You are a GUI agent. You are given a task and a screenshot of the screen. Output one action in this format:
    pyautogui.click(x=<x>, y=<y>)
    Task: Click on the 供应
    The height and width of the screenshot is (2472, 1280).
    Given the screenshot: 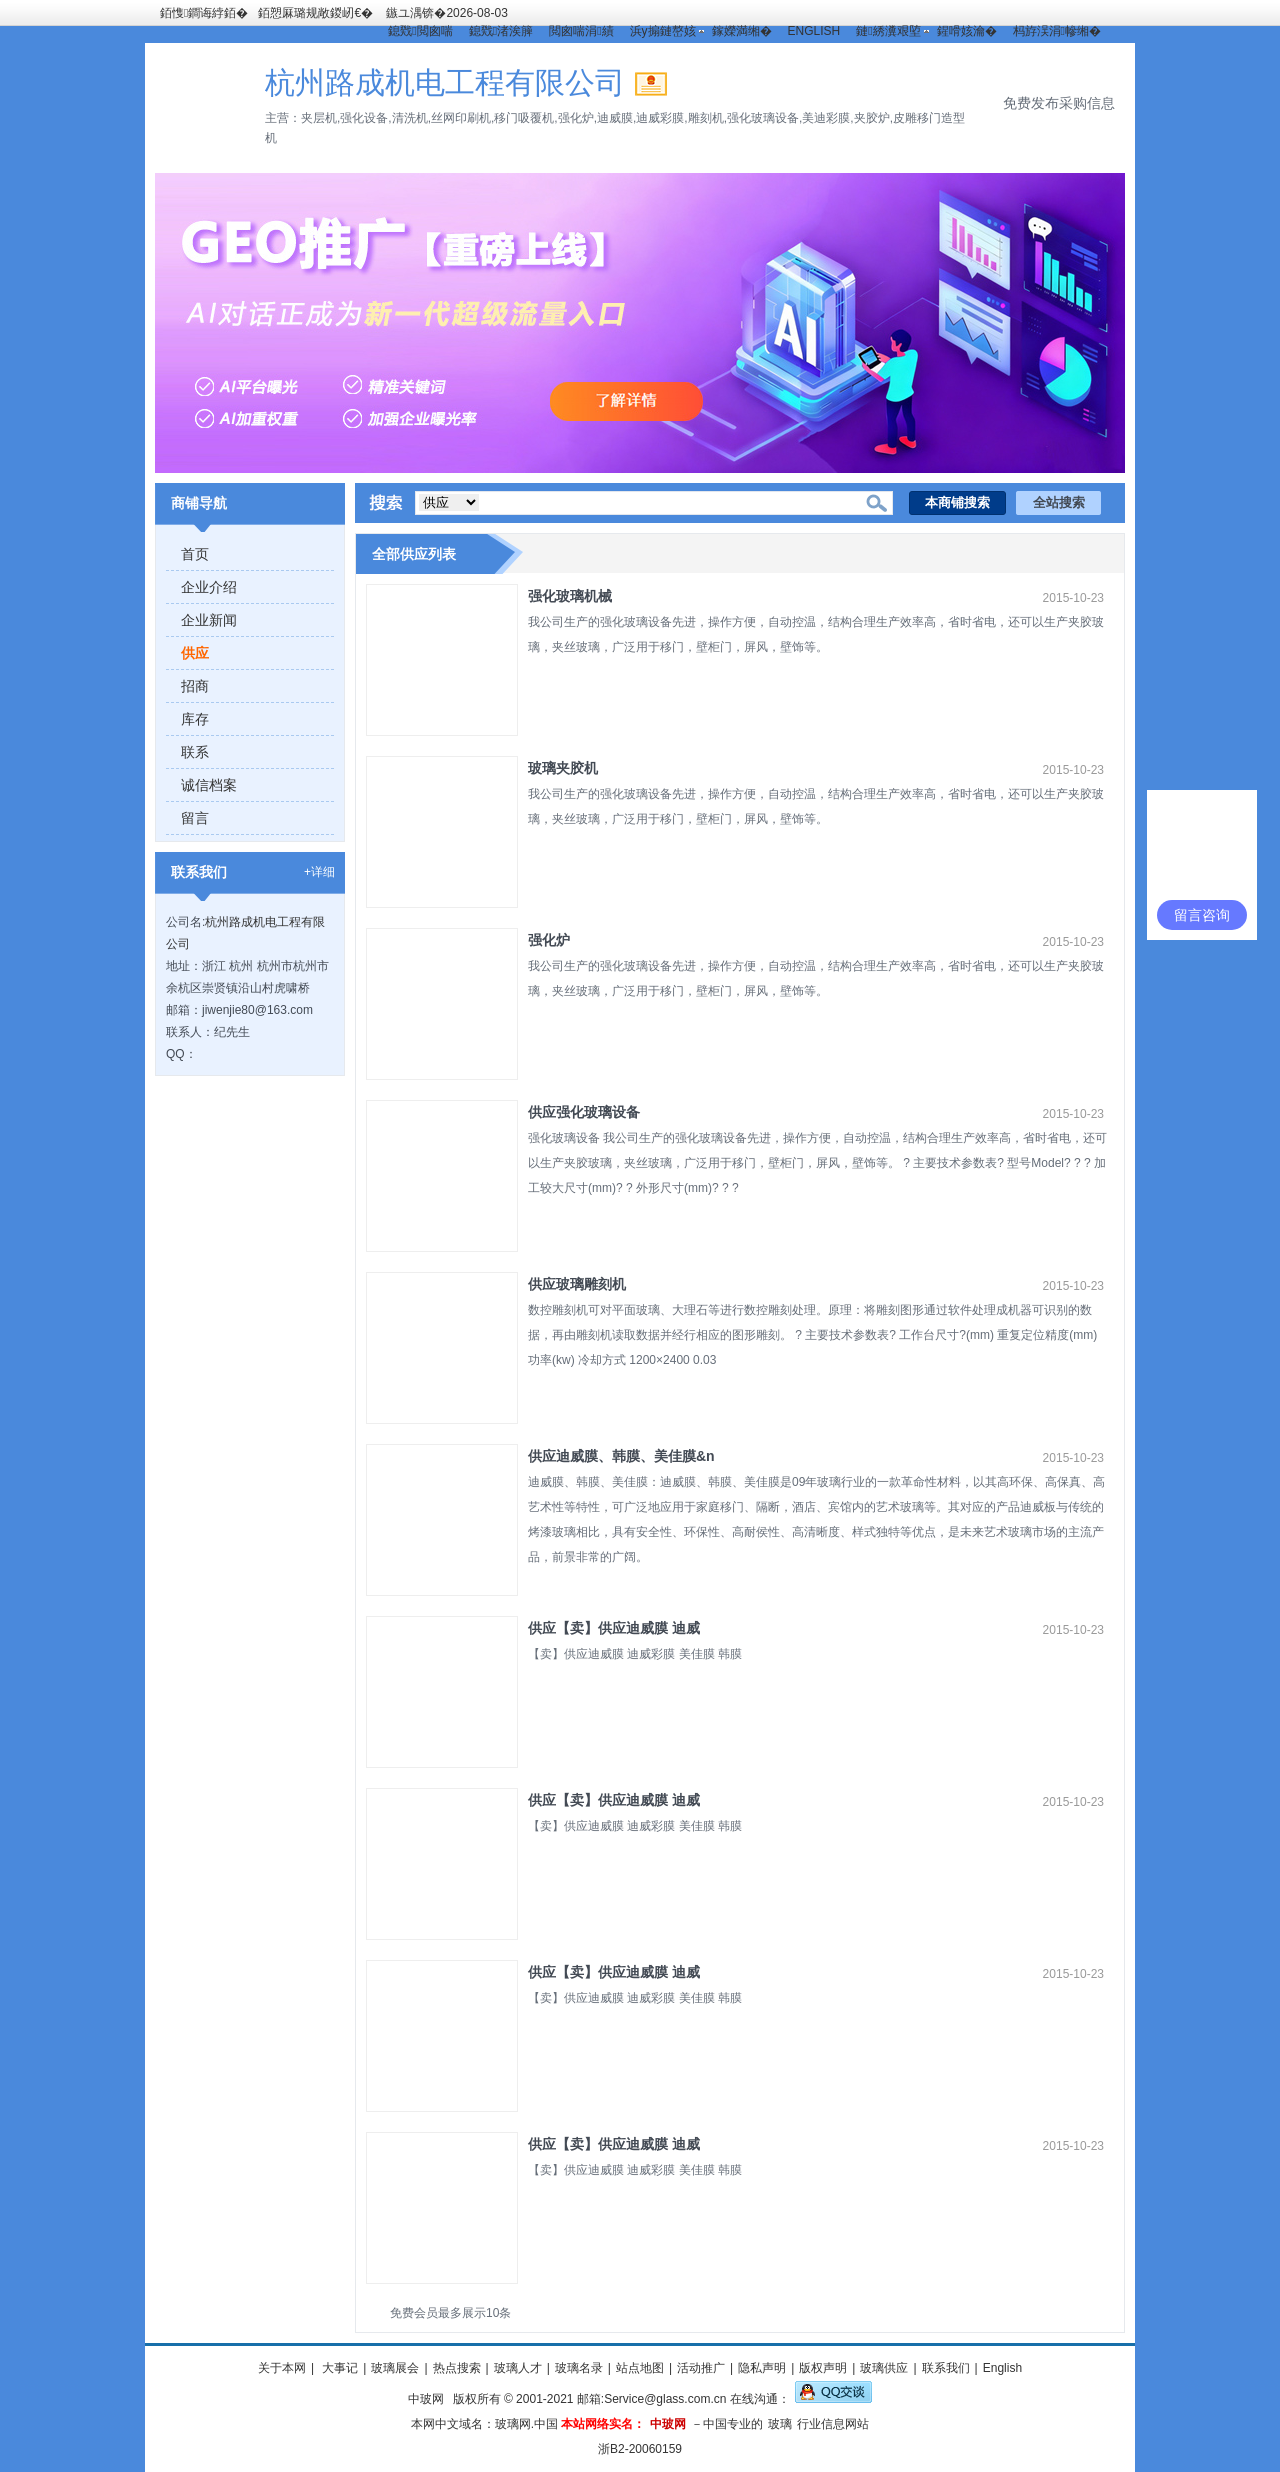 What is the action you would take?
    pyautogui.click(x=195, y=653)
    